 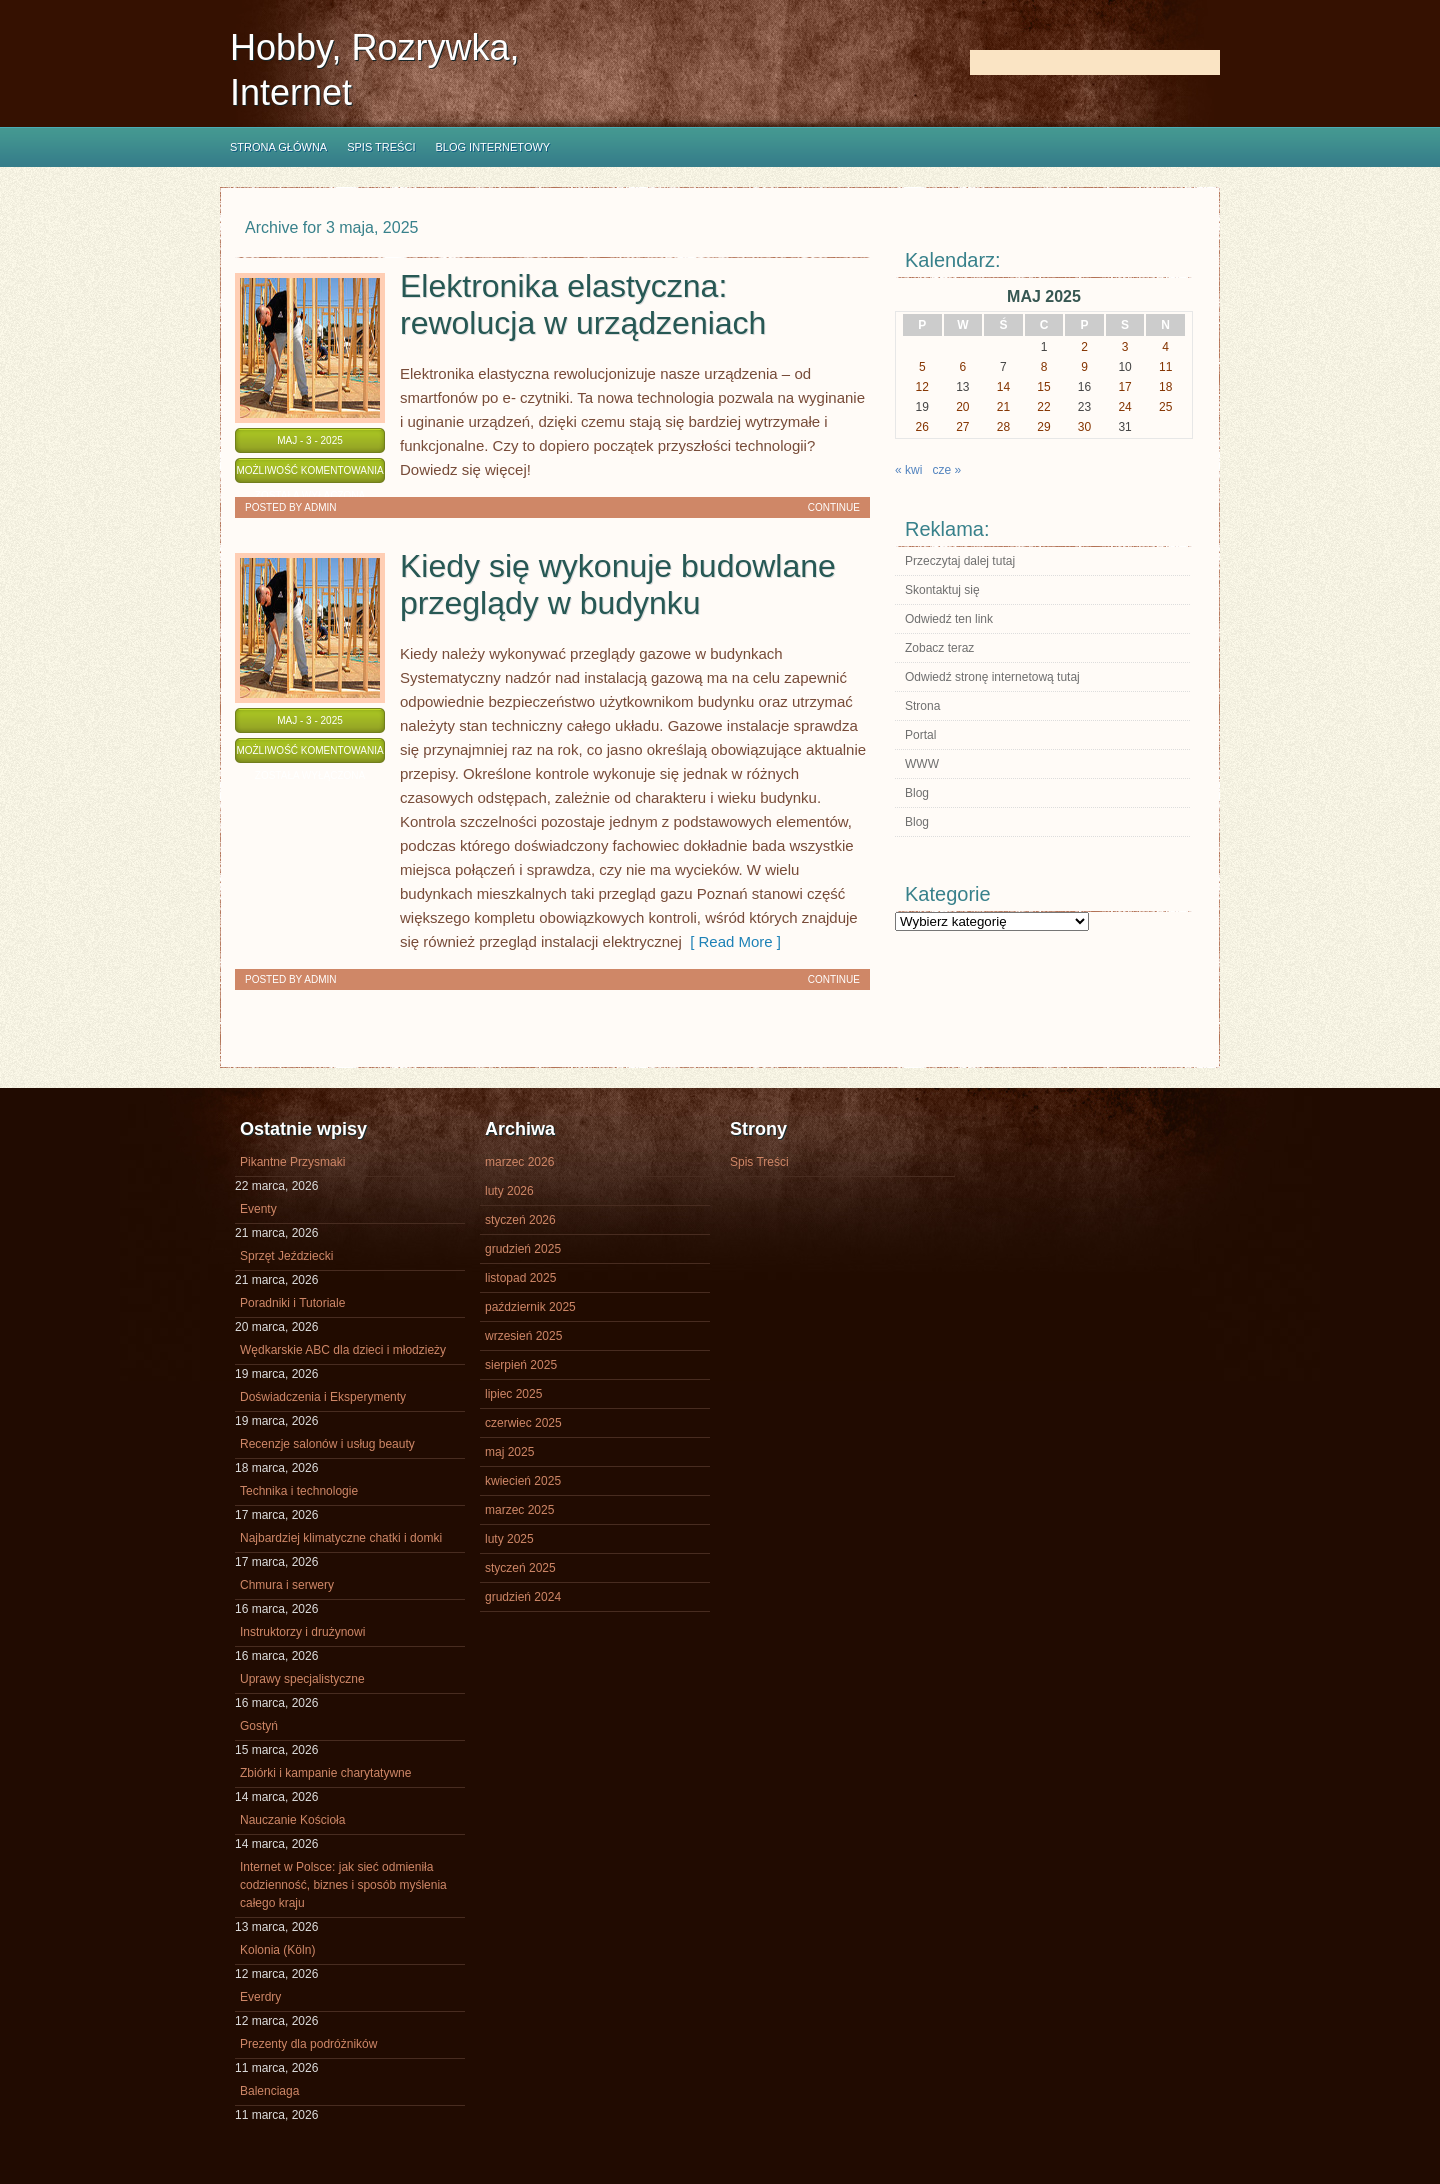 What do you see at coordinates (530, 1307) in the screenshot?
I see `październik 2025` at bounding box center [530, 1307].